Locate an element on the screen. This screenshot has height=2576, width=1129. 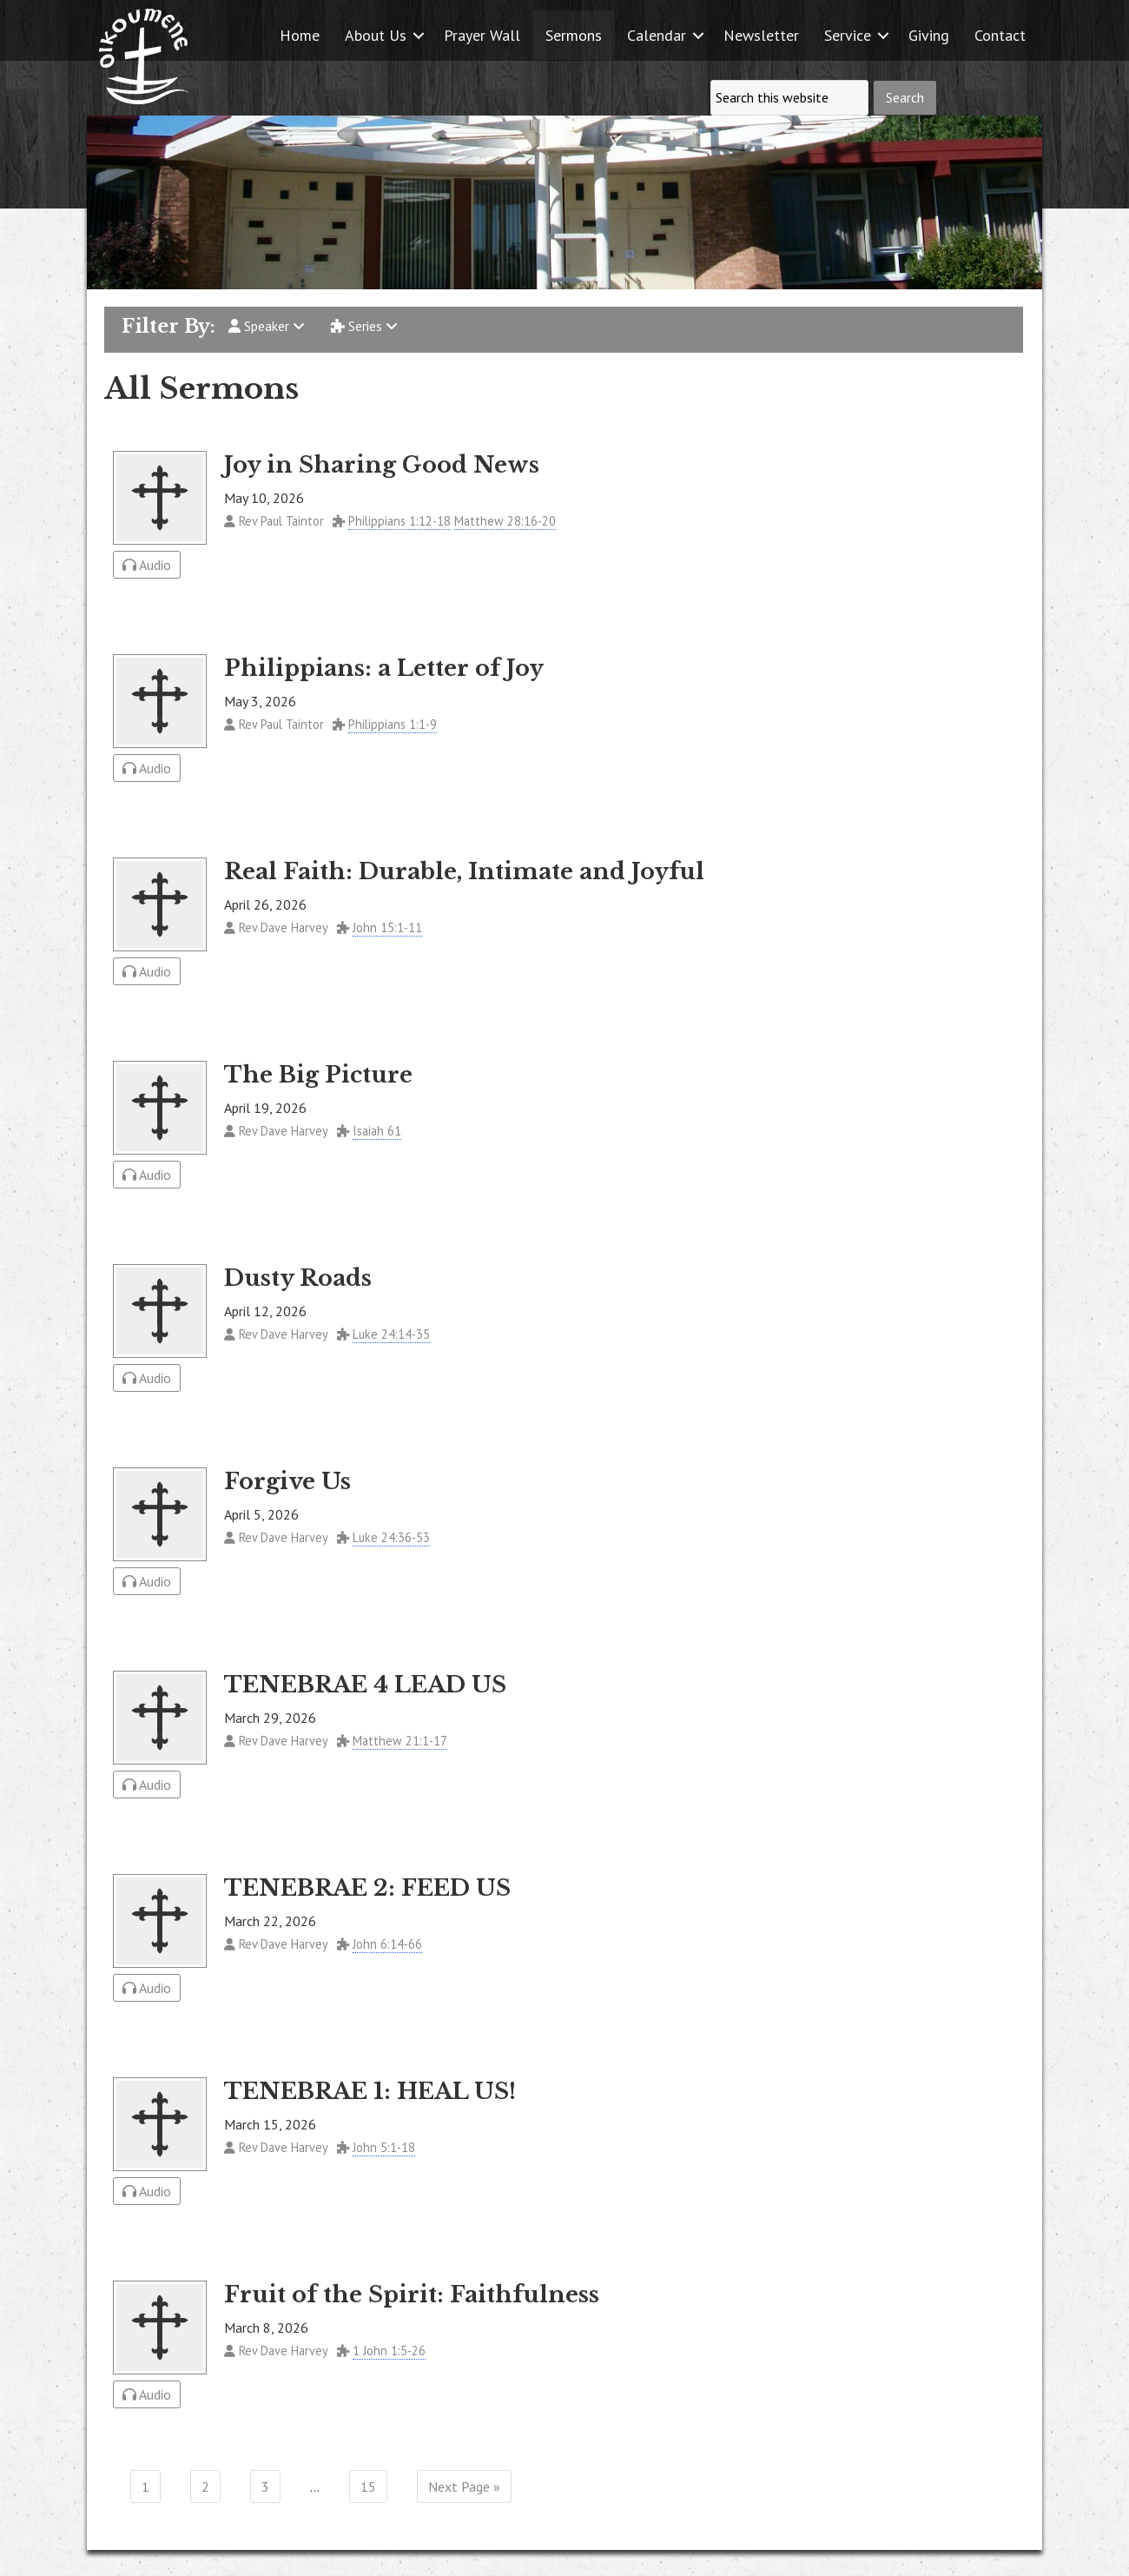
Forgive Us is located at coordinates (287, 1481).